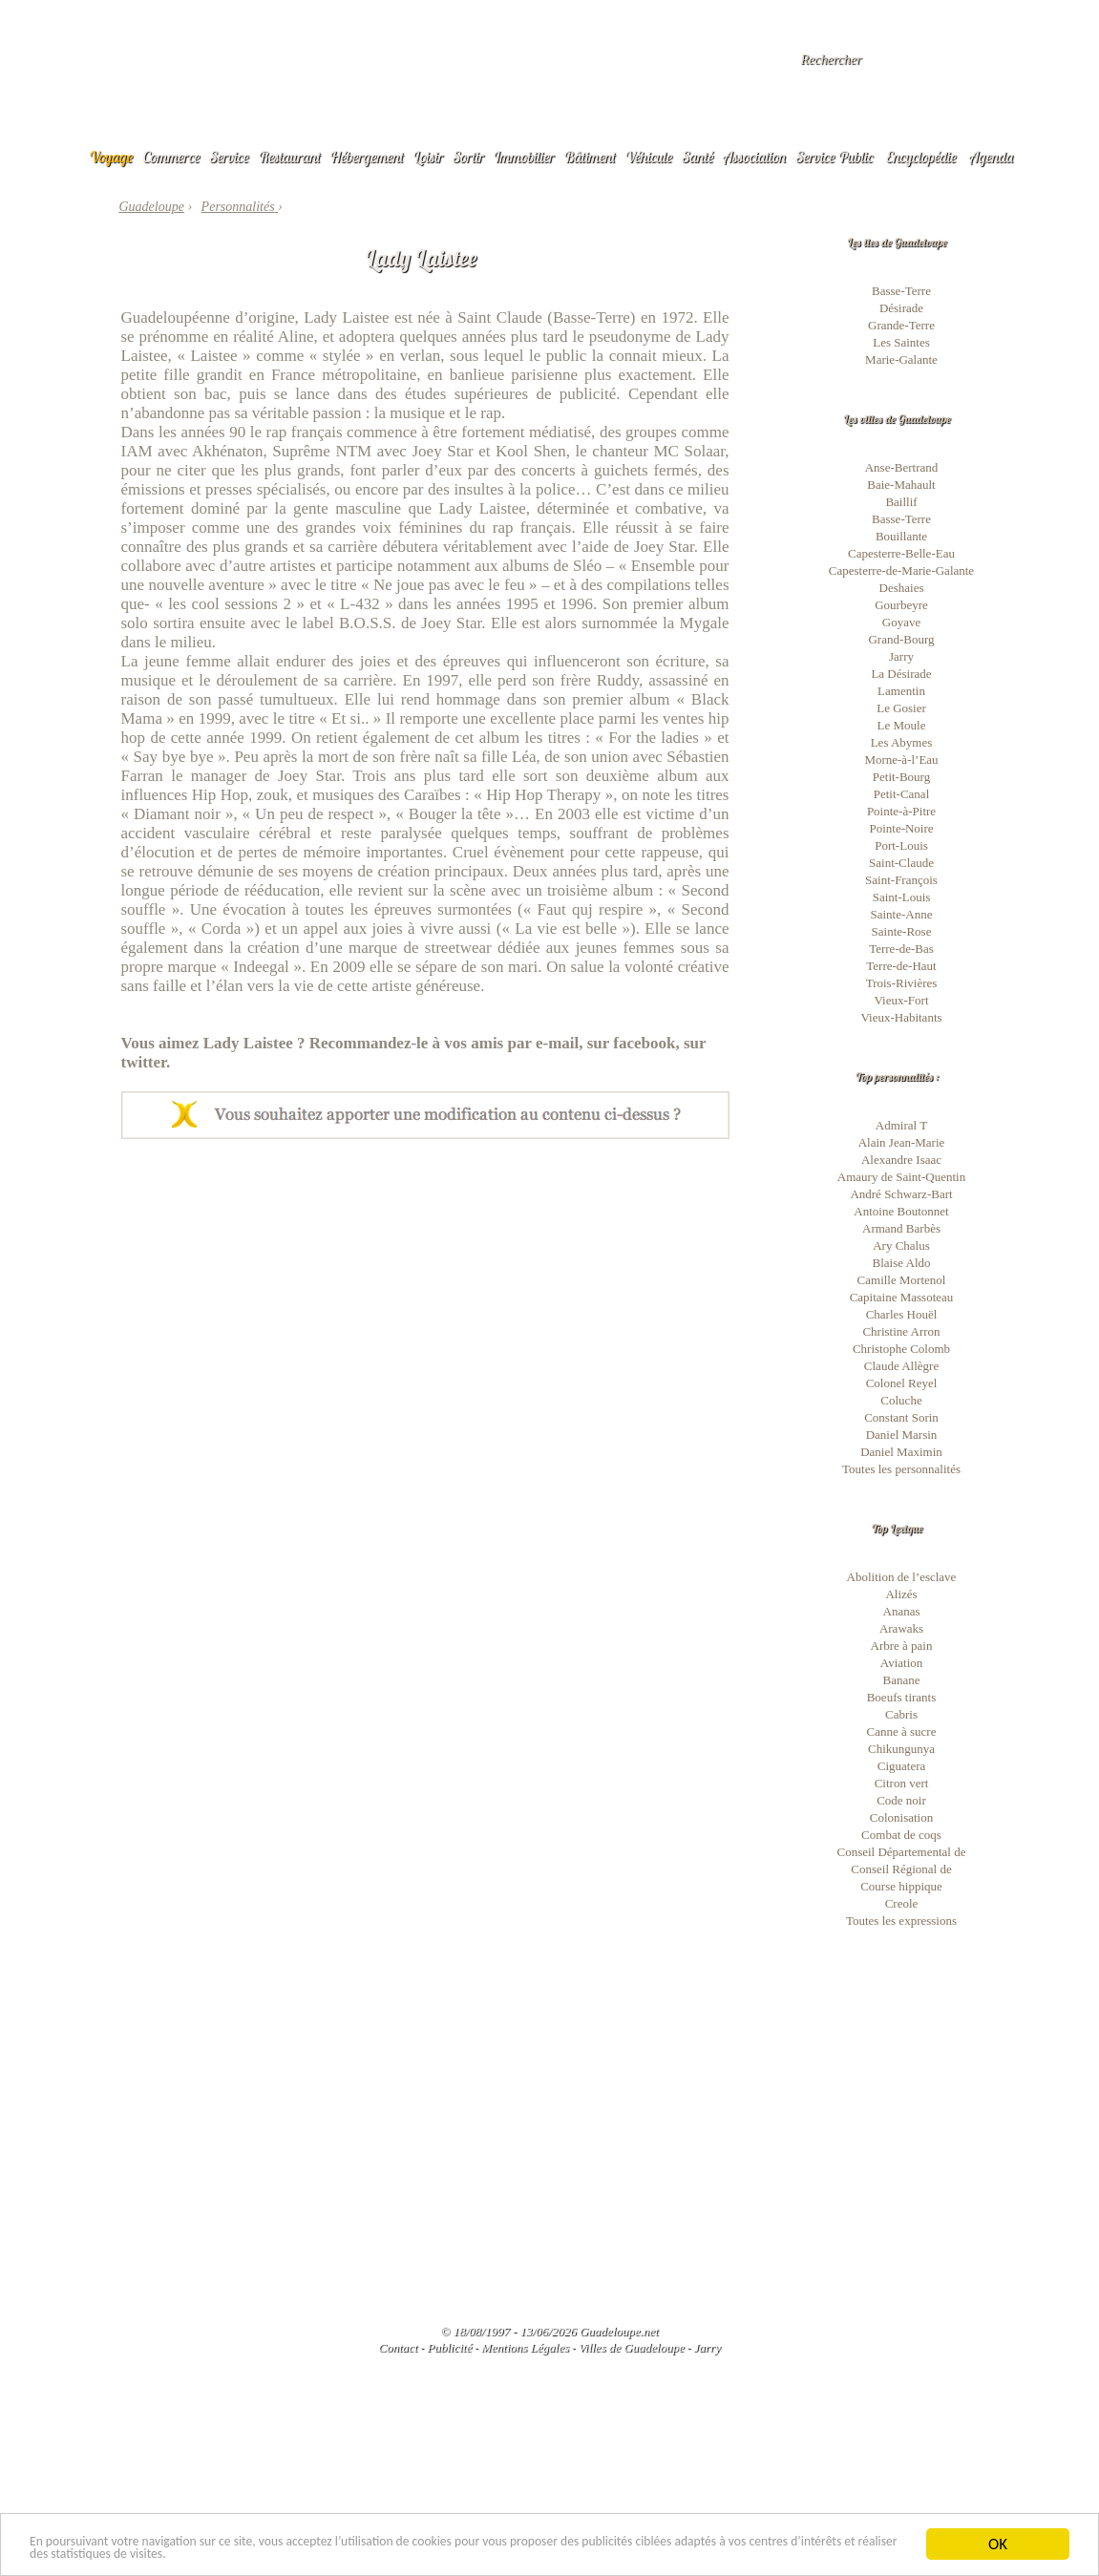 The width and height of the screenshot is (1099, 2576). I want to click on Blaise Aldo, so click(901, 1263).